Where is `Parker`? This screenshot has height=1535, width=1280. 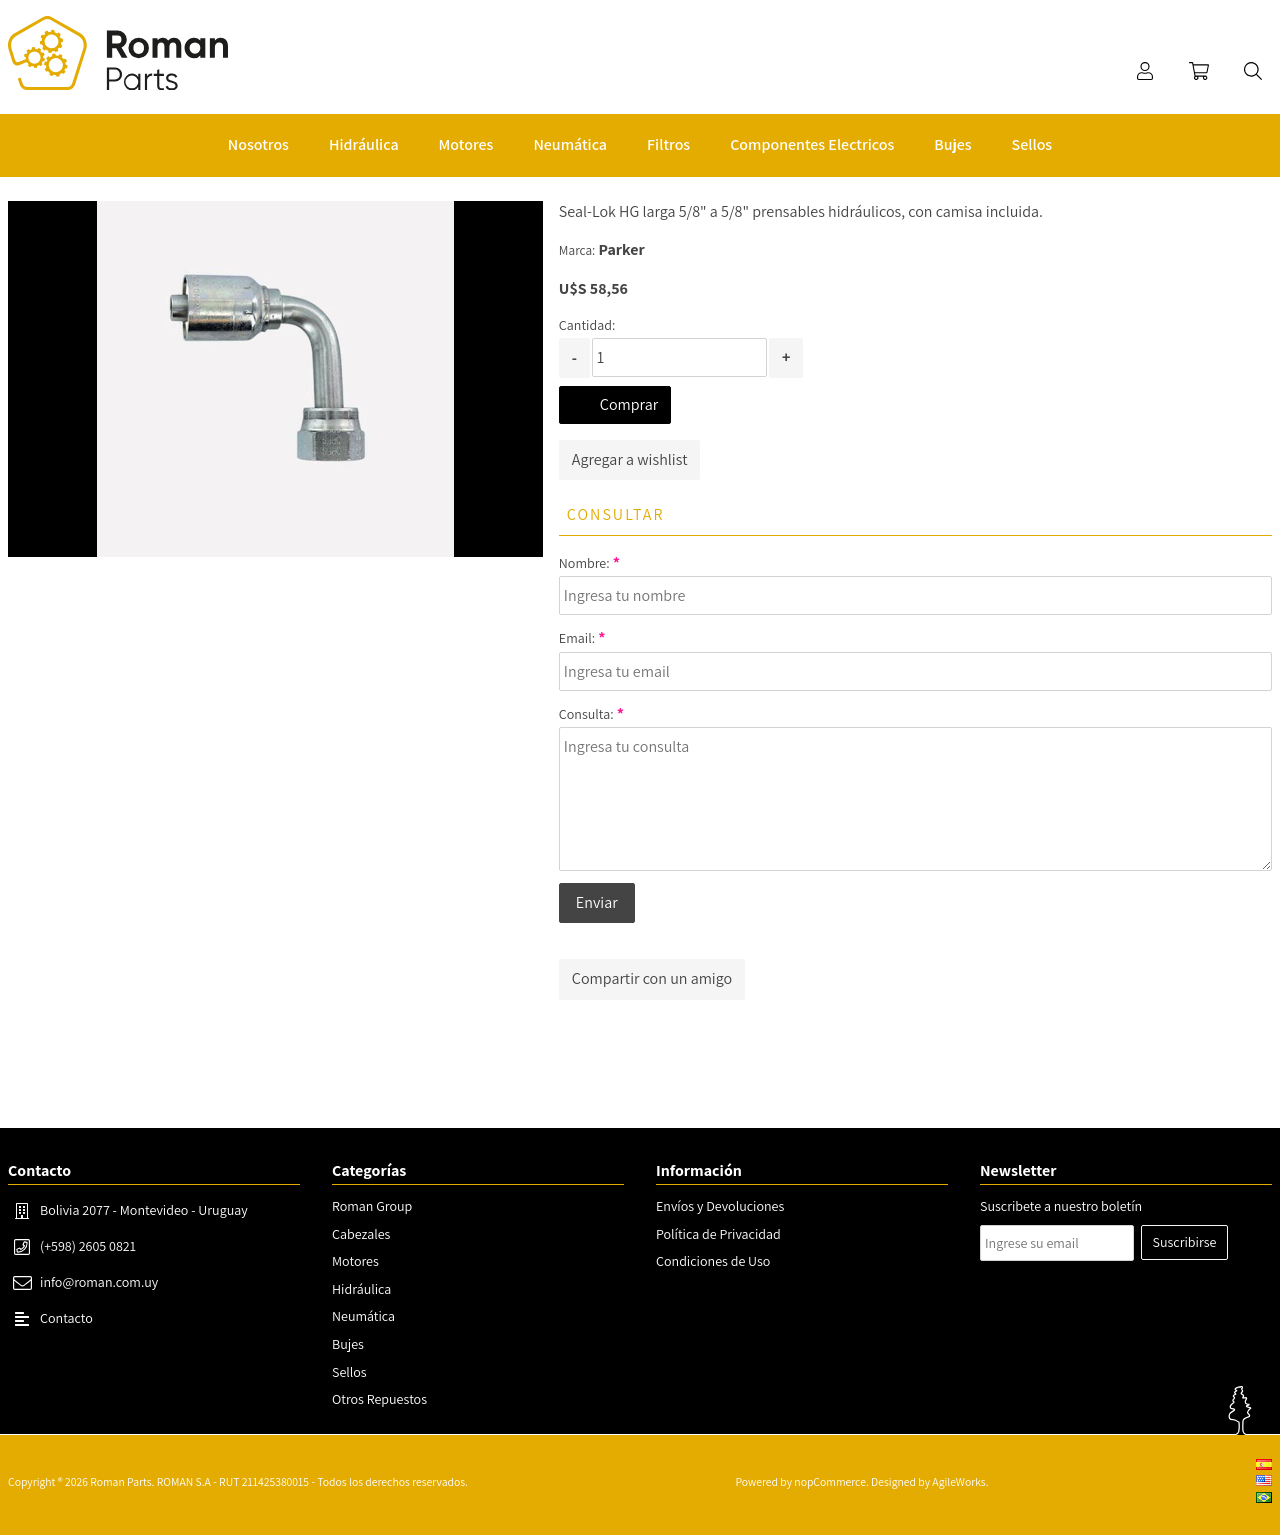
Parker is located at coordinates (622, 249).